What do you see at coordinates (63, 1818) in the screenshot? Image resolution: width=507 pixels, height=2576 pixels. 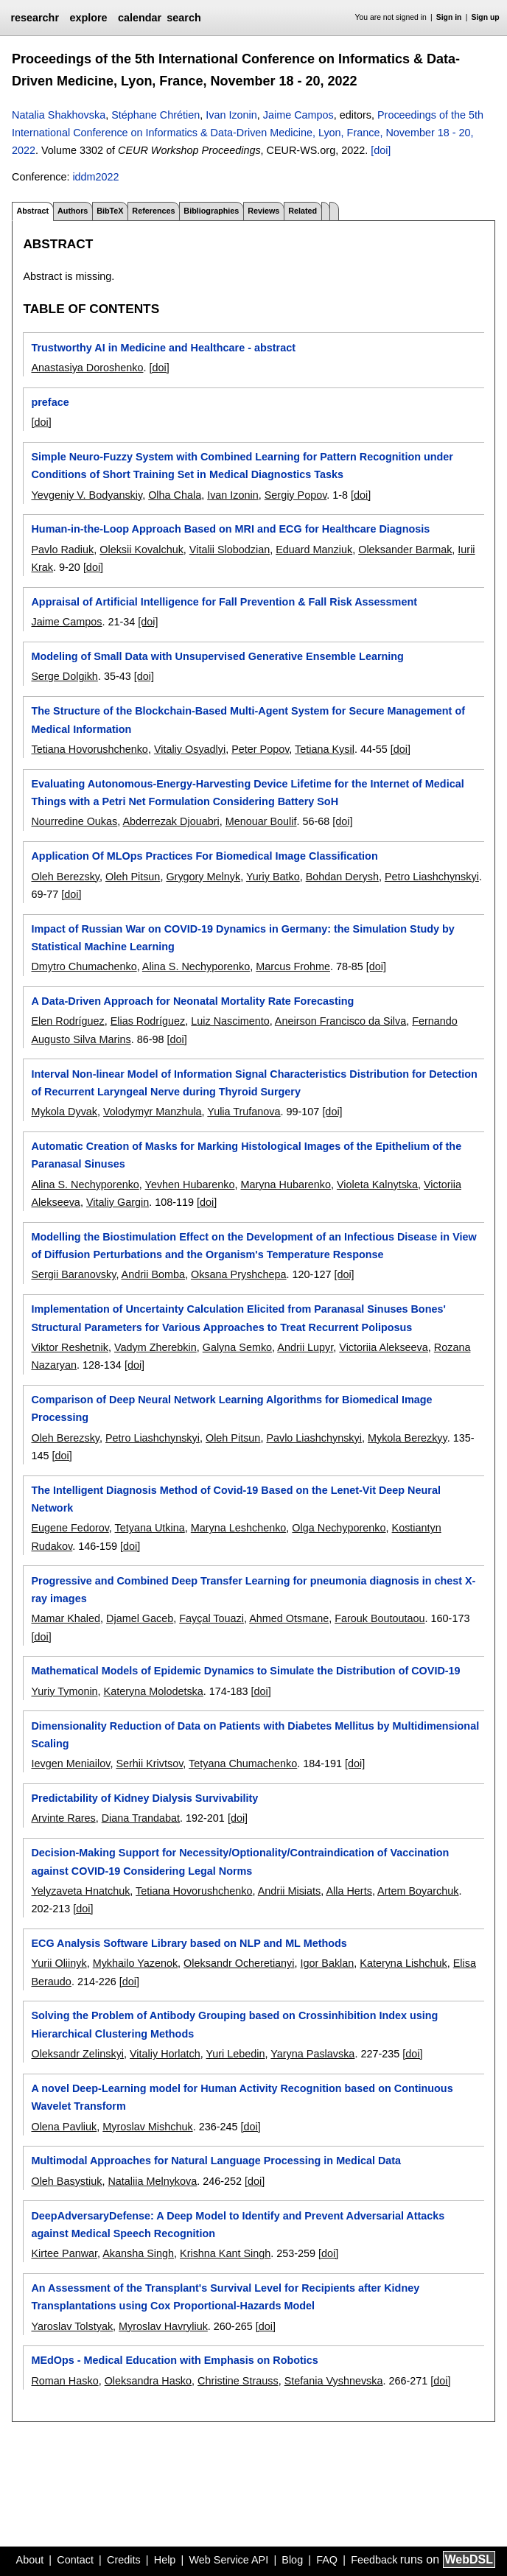 I see `Arvinte Rares` at bounding box center [63, 1818].